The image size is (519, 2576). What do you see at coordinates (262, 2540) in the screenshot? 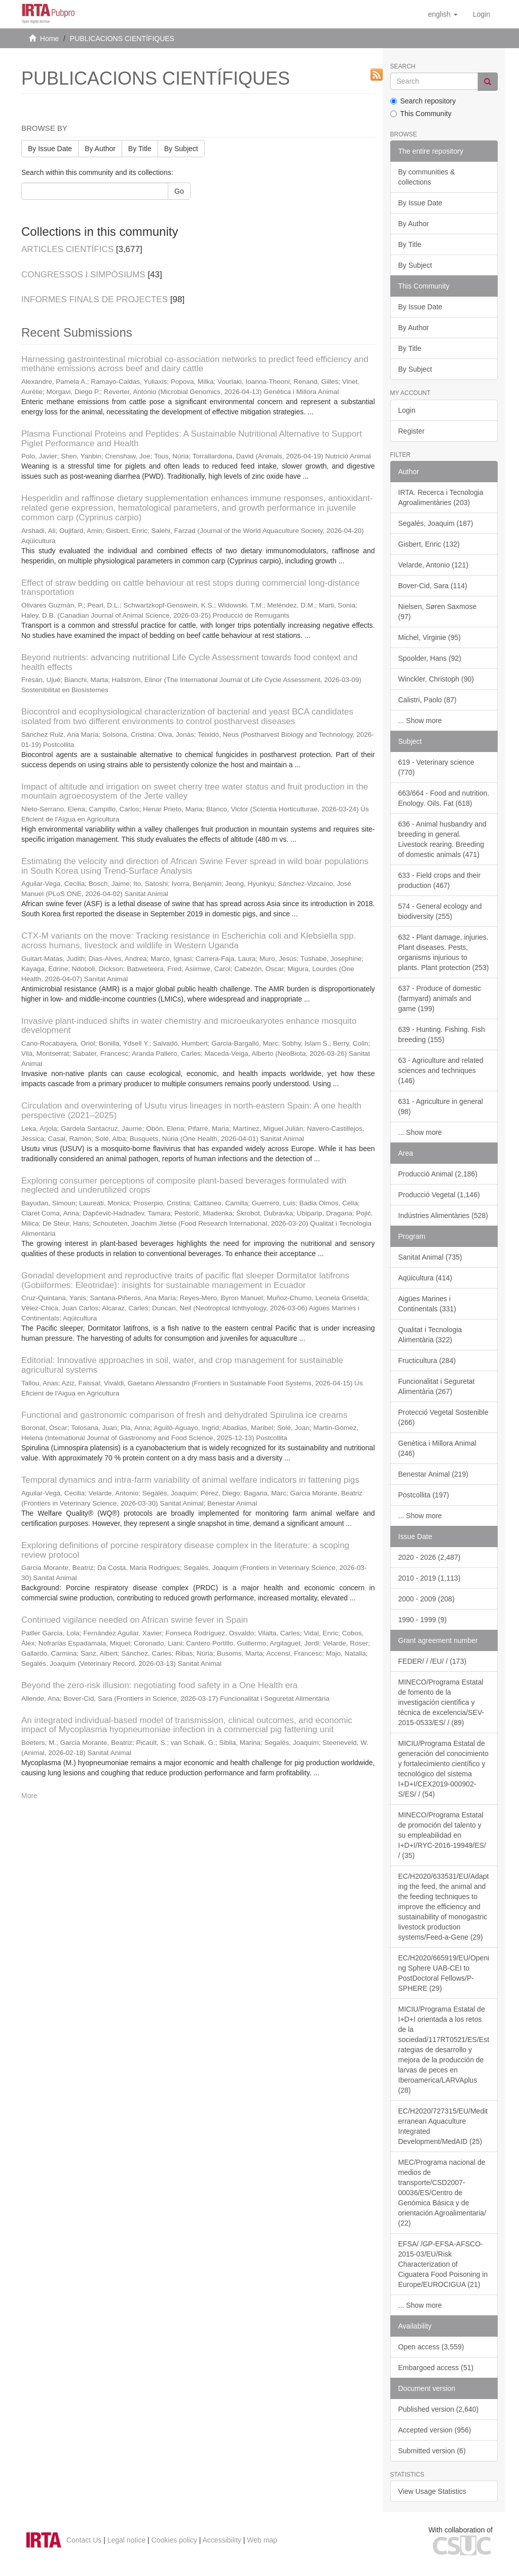
I see `Web map` at bounding box center [262, 2540].